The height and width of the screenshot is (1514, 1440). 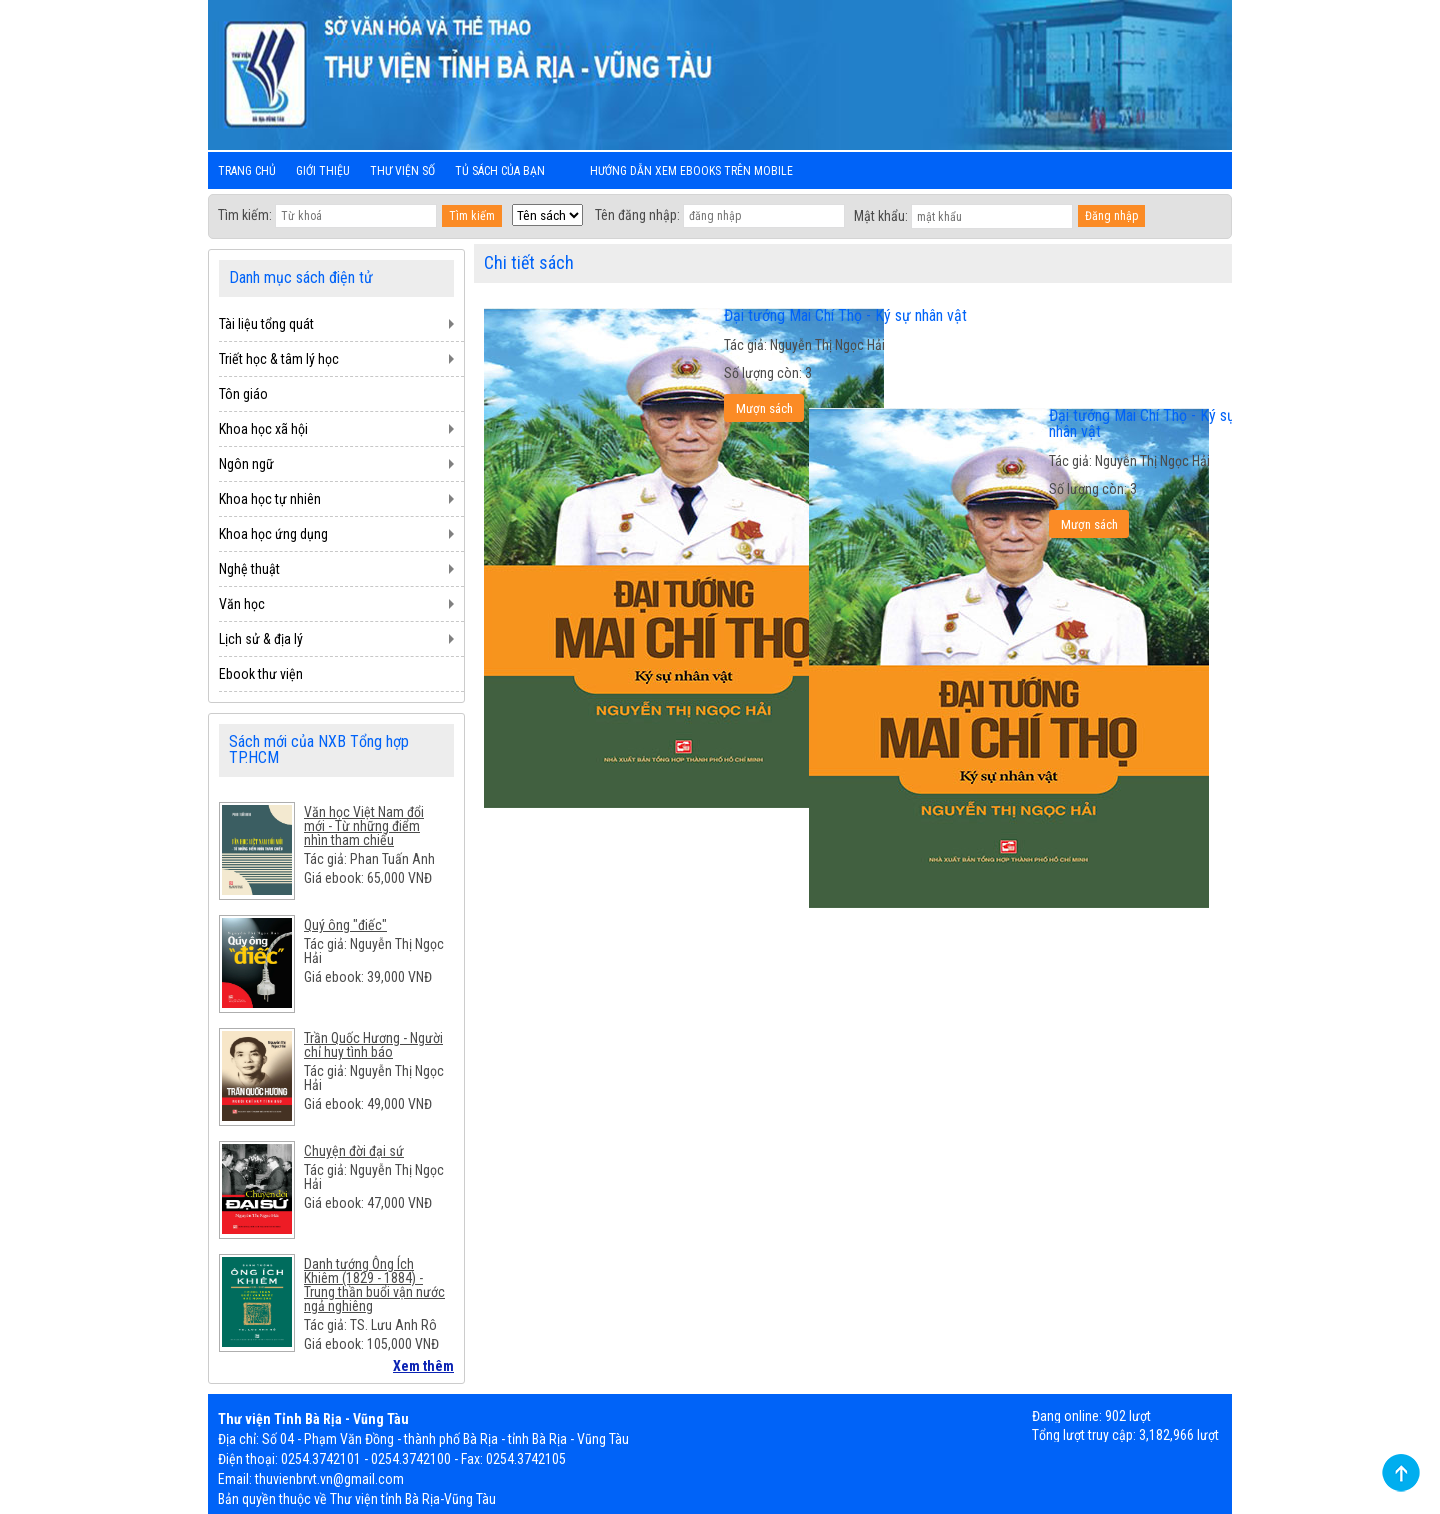 I want to click on Khoa học xã hội, so click(x=263, y=429).